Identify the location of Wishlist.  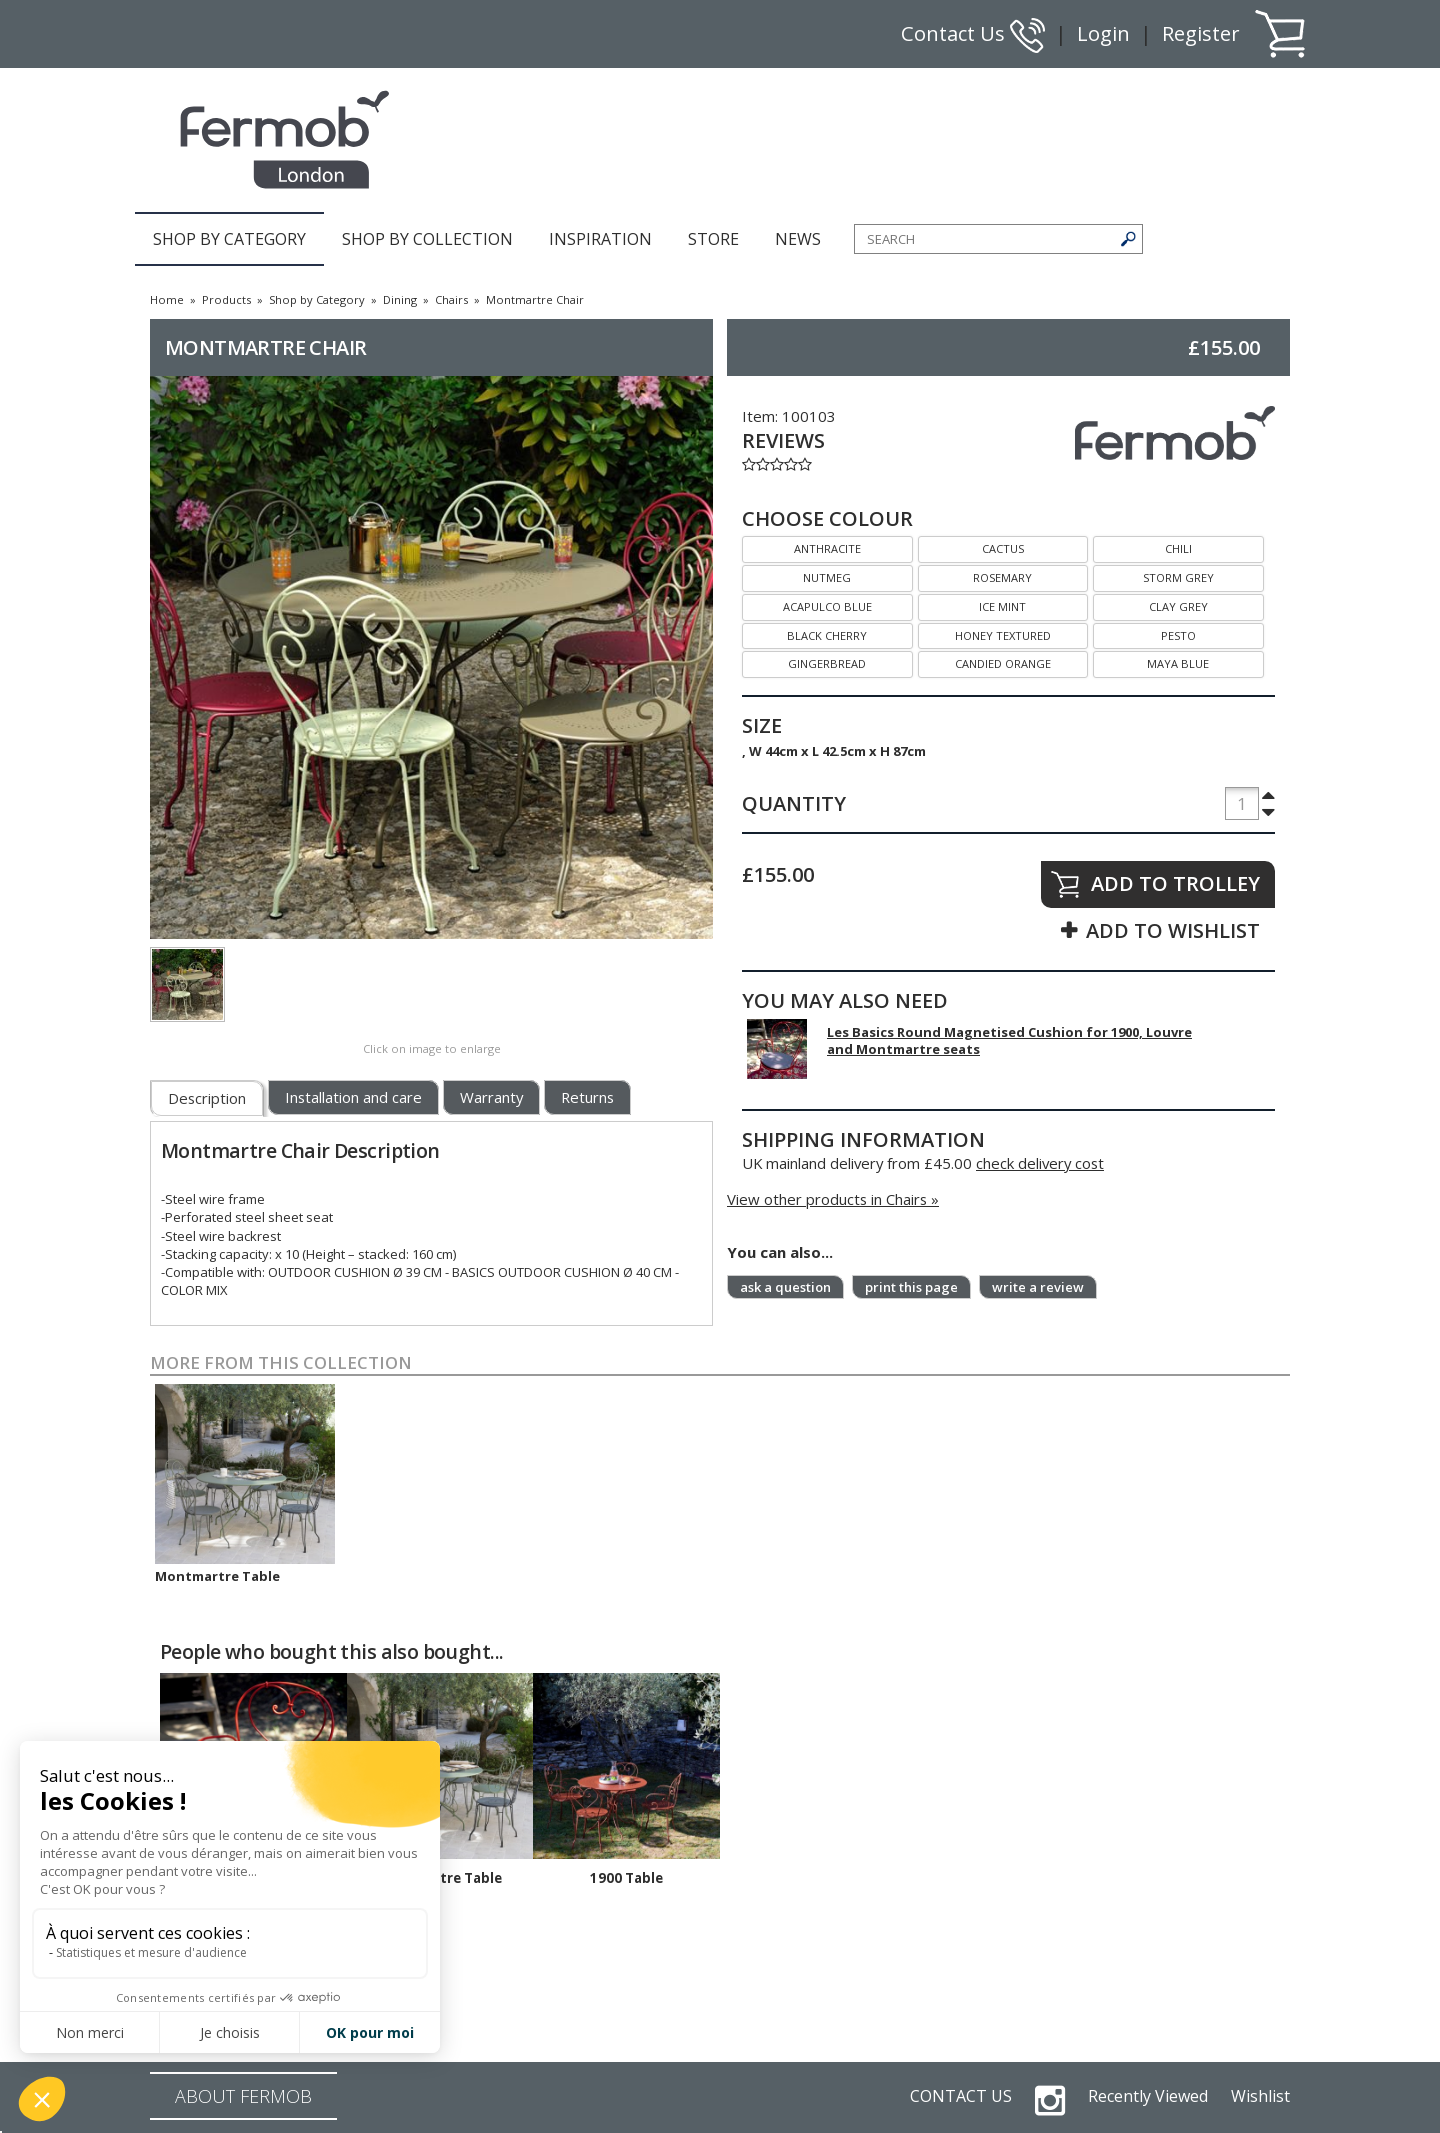
(1260, 2096).